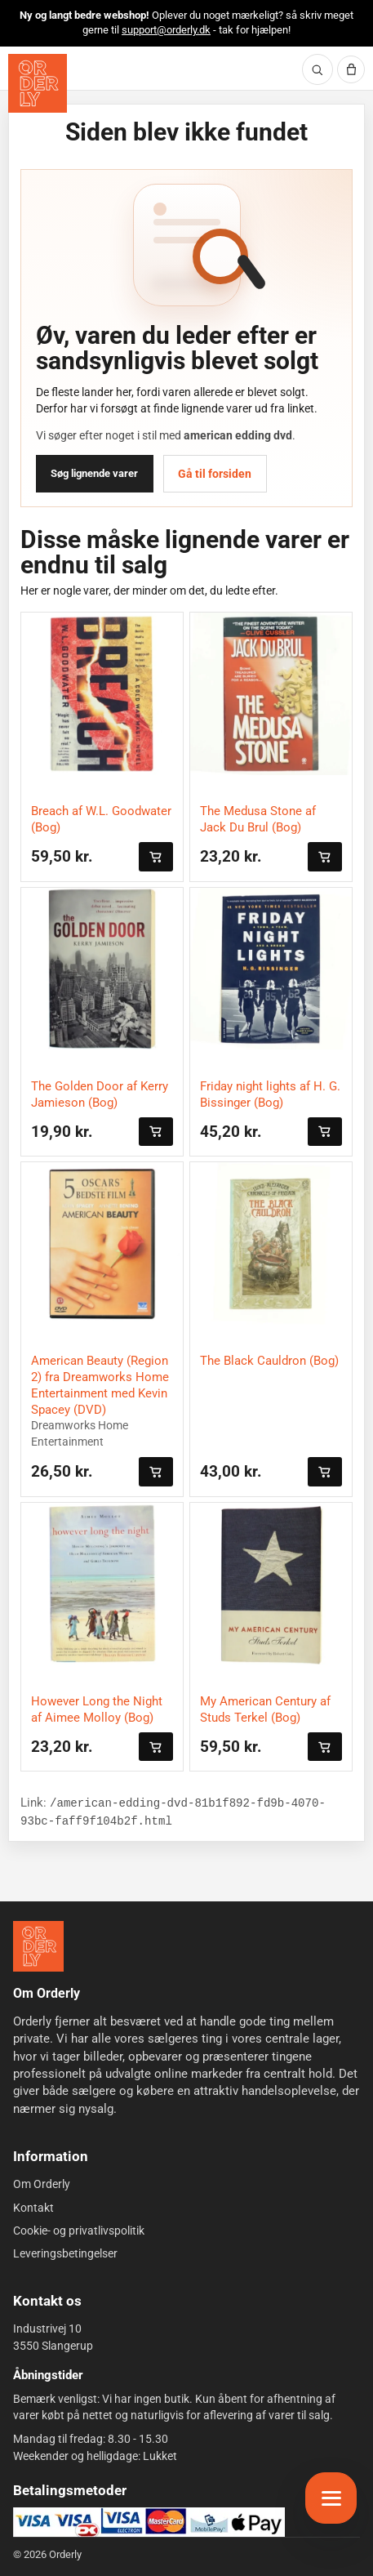 The width and height of the screenshot is (373, 2576). Describe the element at coordinates (156, 856) in the screenshot. I see `[Læg i kurven]` at that location.